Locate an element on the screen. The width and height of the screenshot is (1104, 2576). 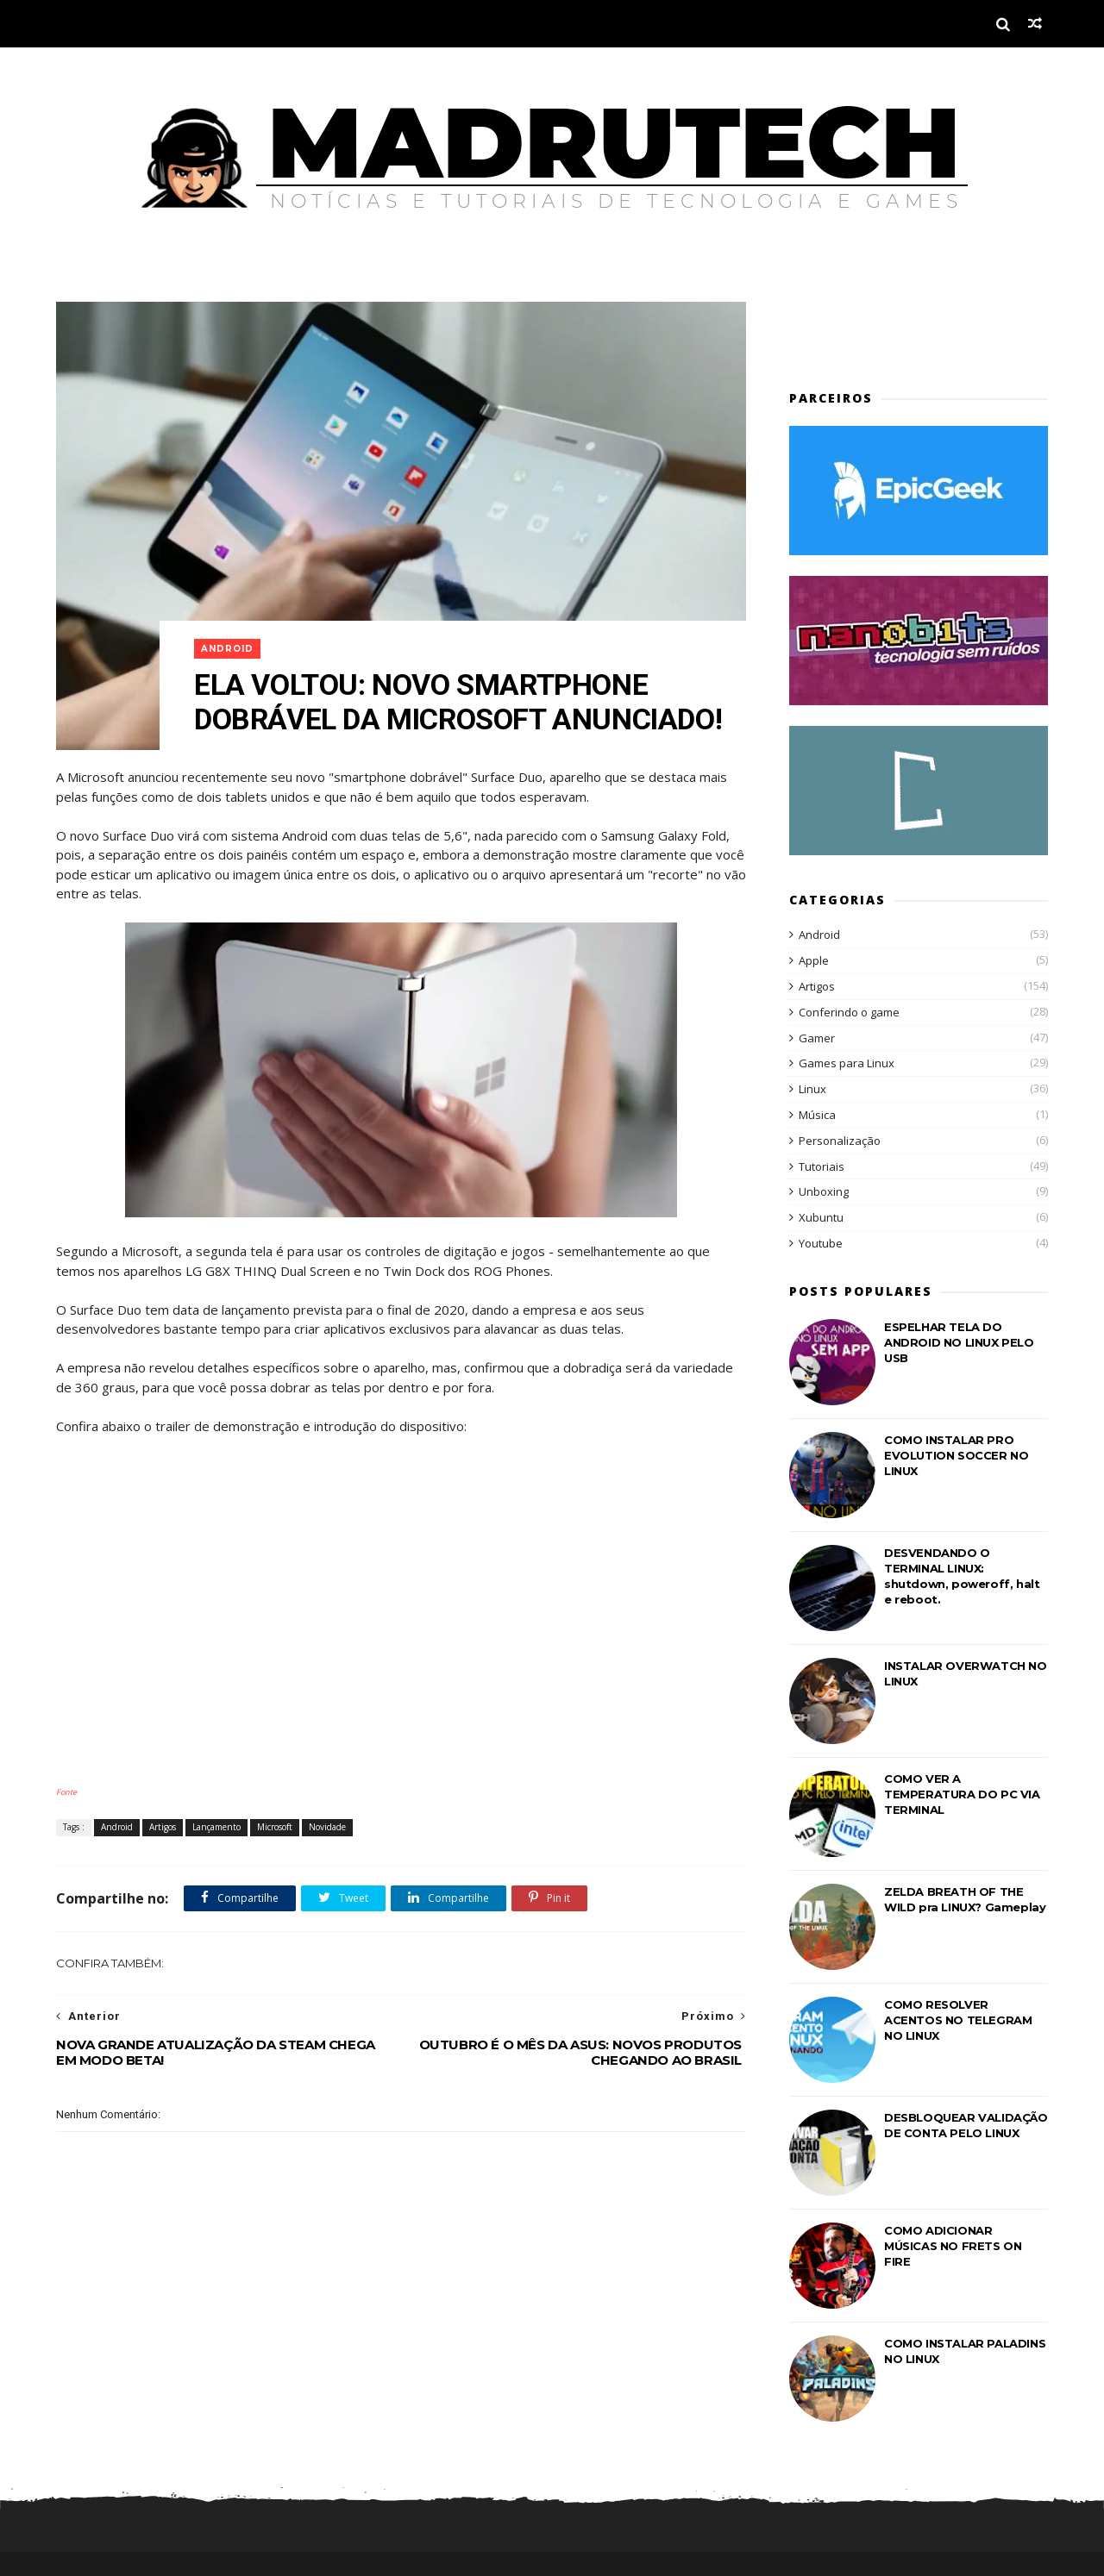
COMO INSTALAR PRO EVOLUTION SOCCER NO LINUX is located at coordinates (956, 1455).